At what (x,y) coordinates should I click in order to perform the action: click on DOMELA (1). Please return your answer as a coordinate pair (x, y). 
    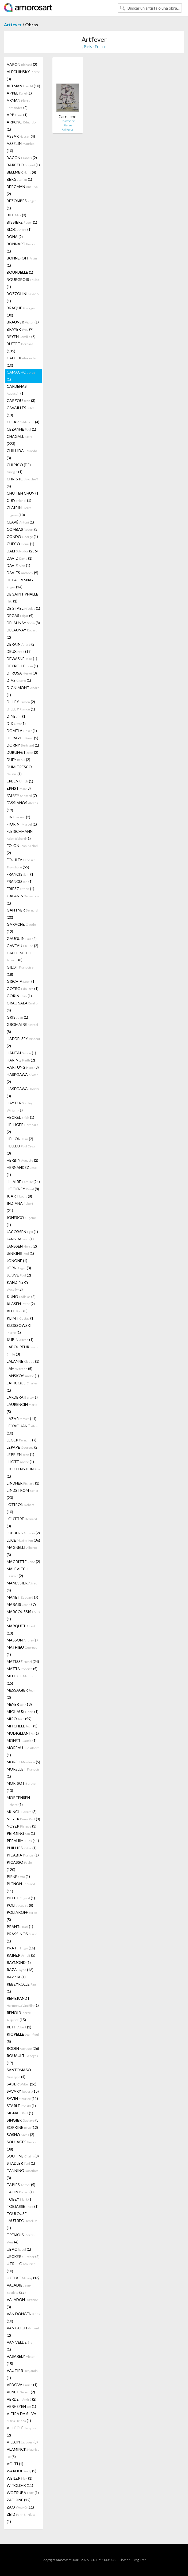
    Looking at the image, I should click on (22, 730).